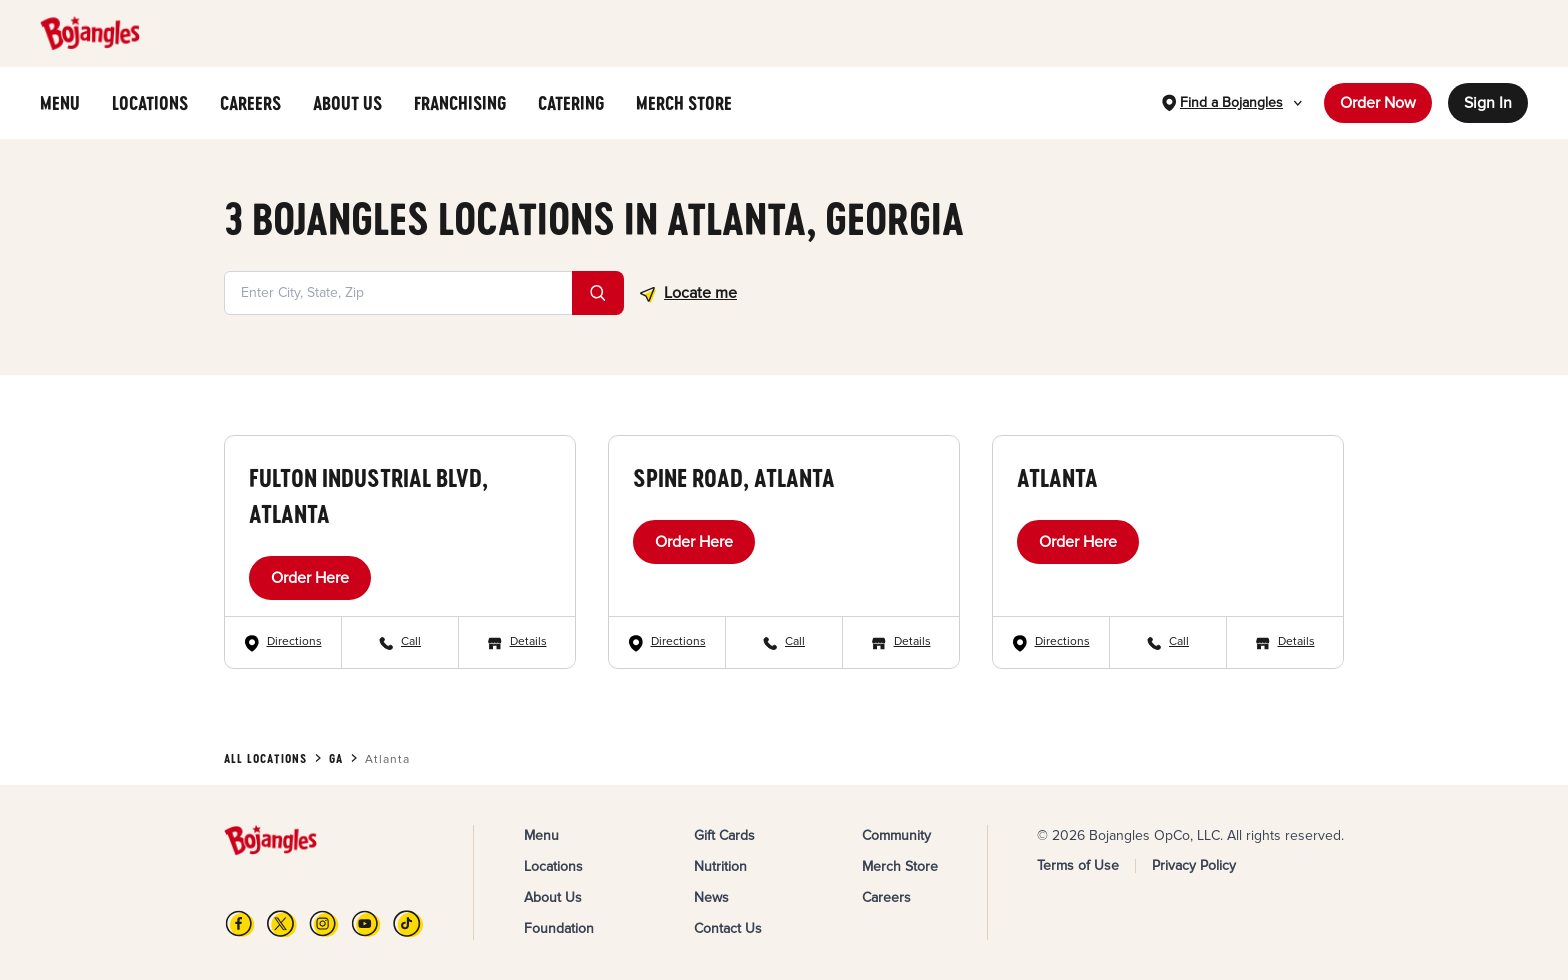 Image resolution: width=1568 pixels, height=980 pixels. Describe the element at coordinates (240, 923) in the screenshot. I see `[FB]` at that location.